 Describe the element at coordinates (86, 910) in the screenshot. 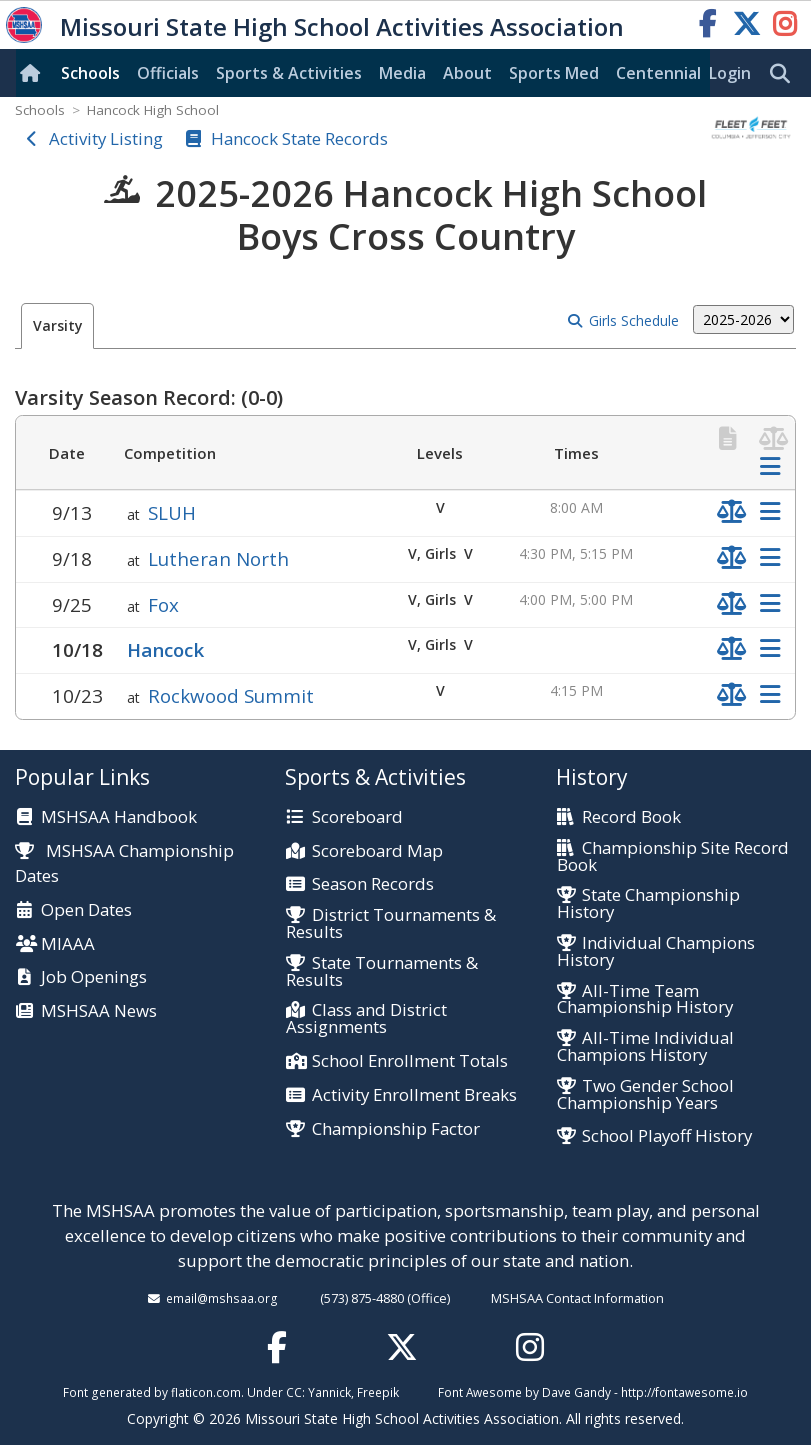

I see `Open Dates` at that location.